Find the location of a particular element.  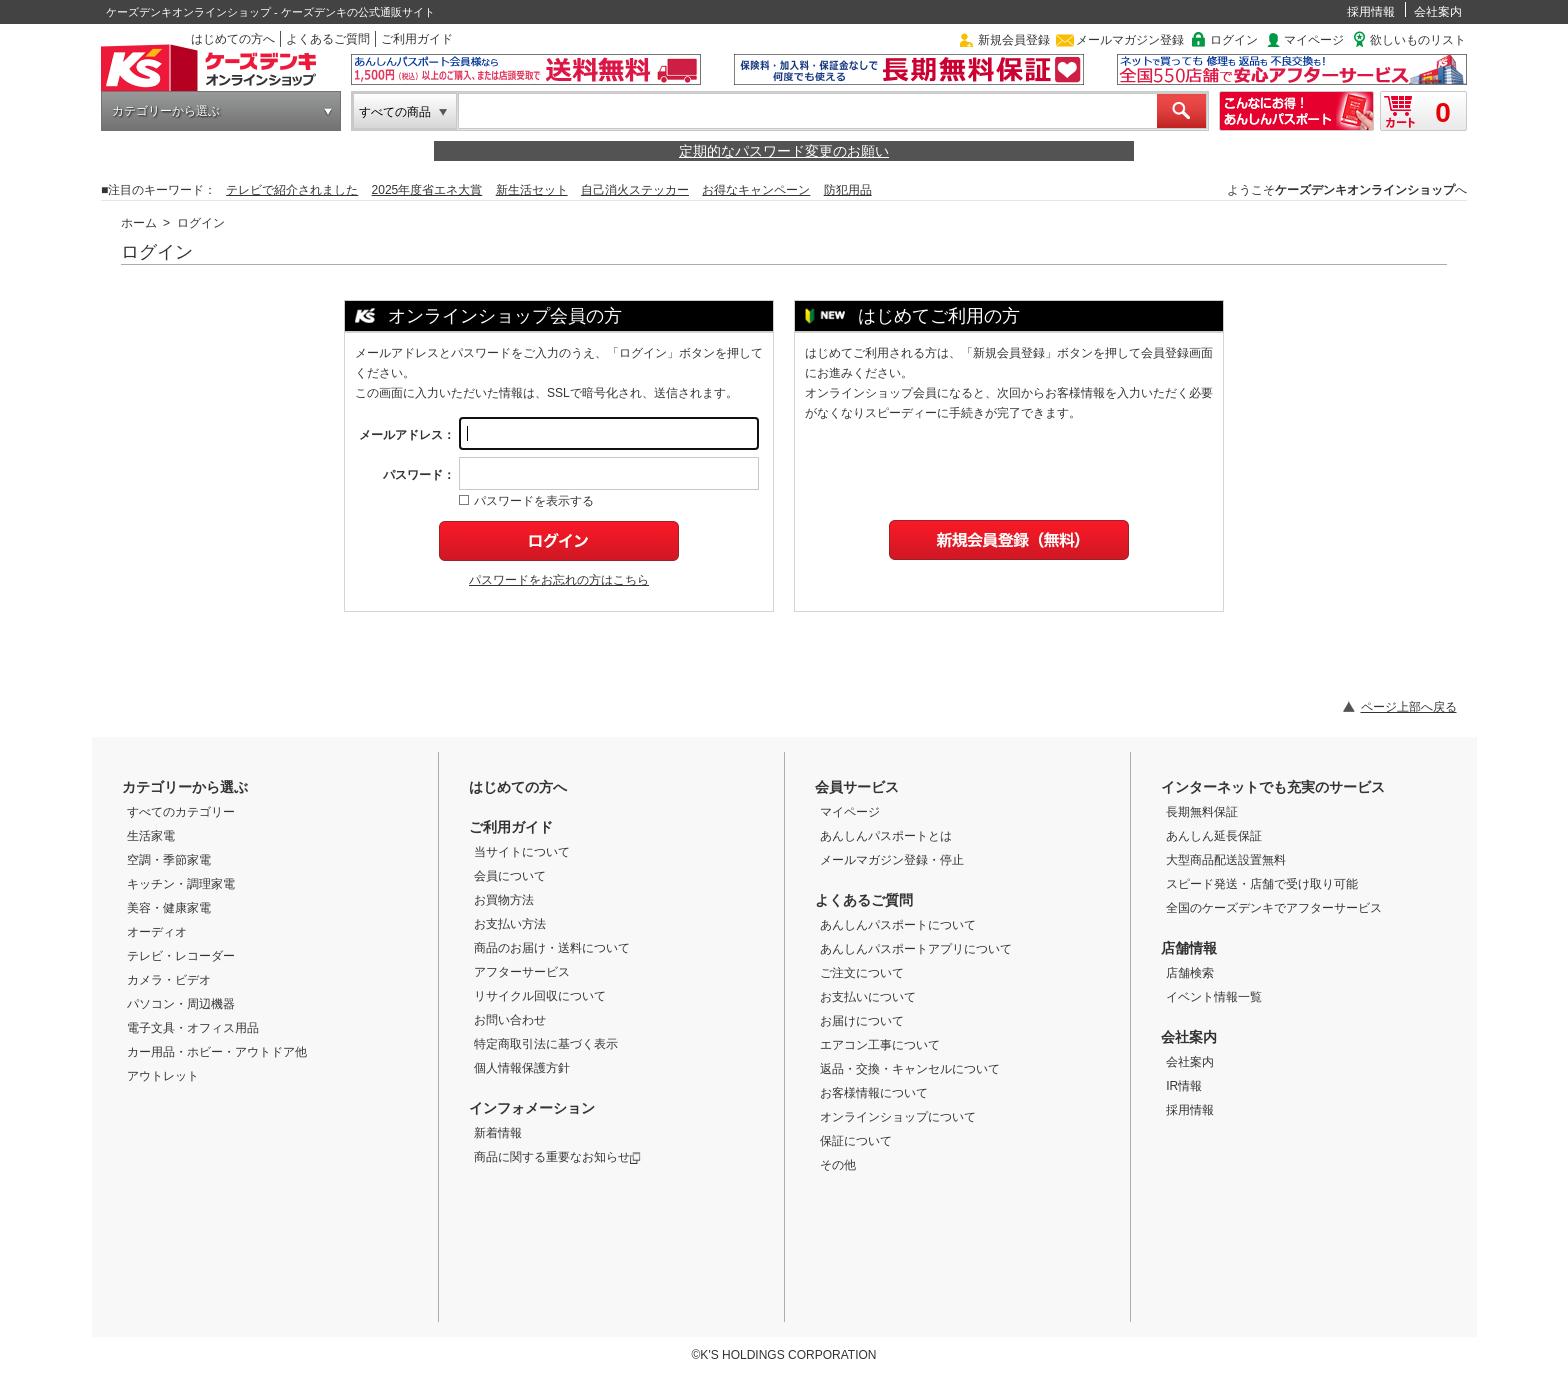

よくあるご質問 is located at coordinates (328, 39).